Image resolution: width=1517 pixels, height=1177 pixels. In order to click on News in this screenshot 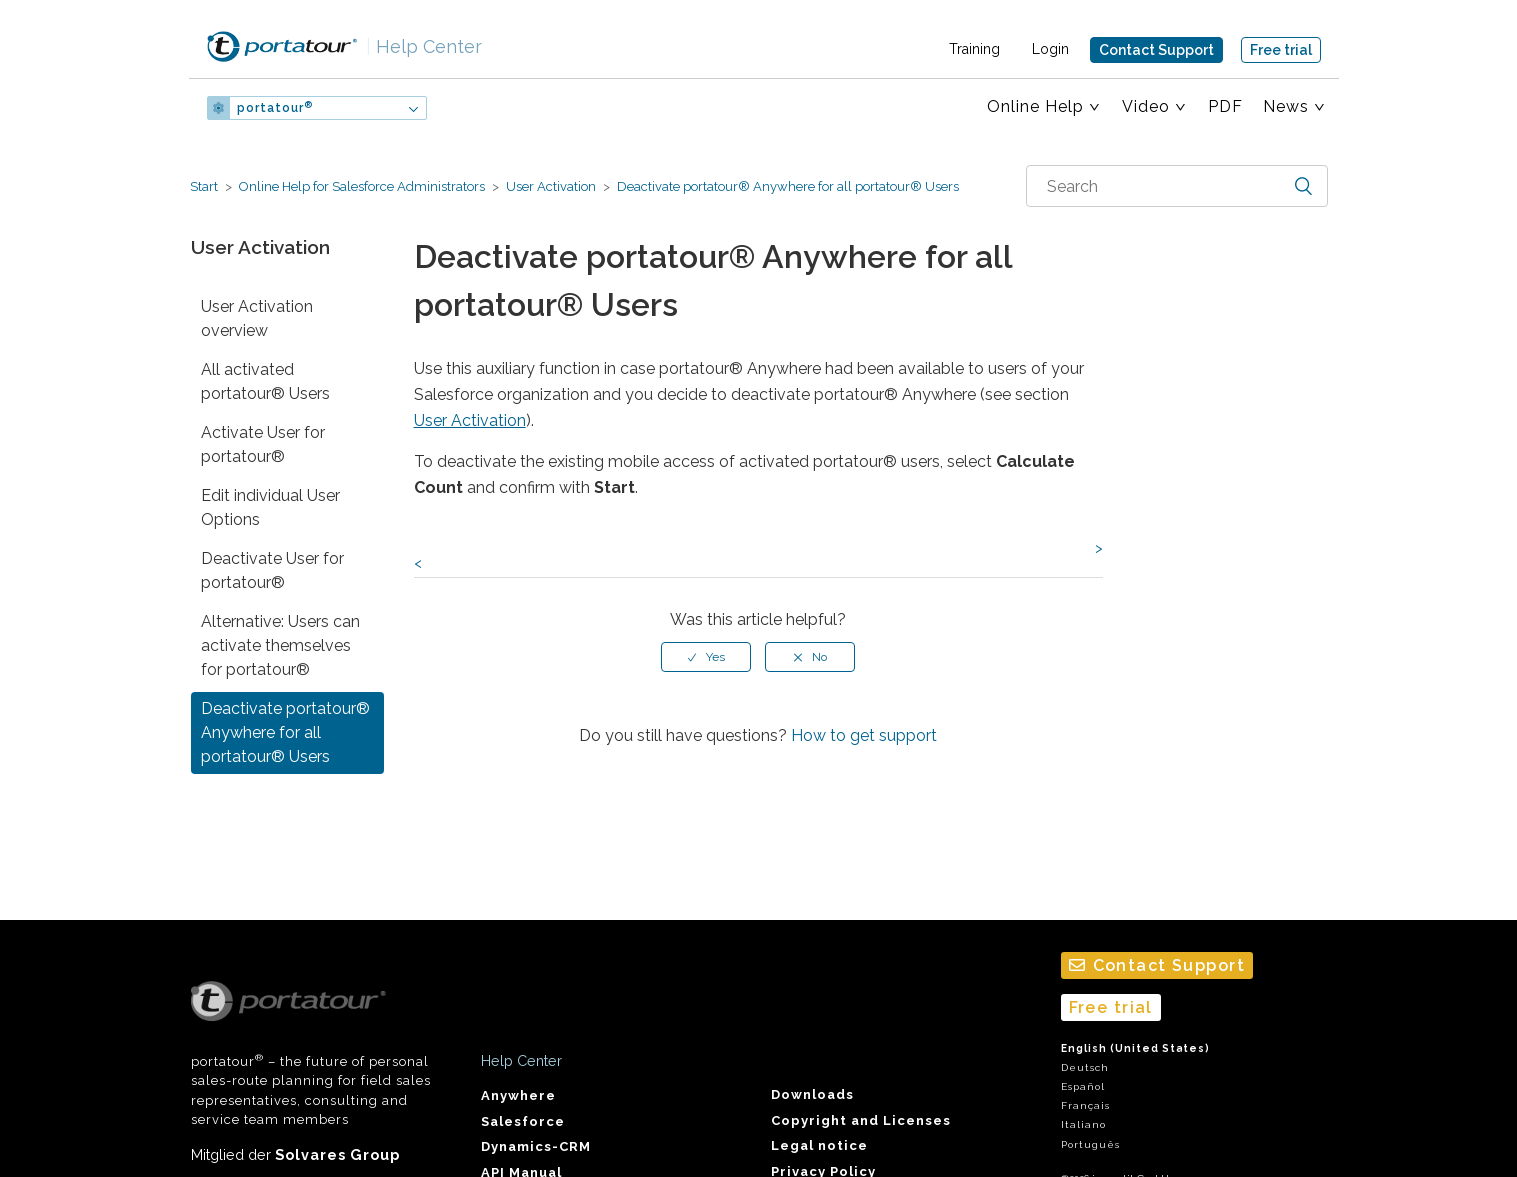, I will do `click(1286, 106)`.